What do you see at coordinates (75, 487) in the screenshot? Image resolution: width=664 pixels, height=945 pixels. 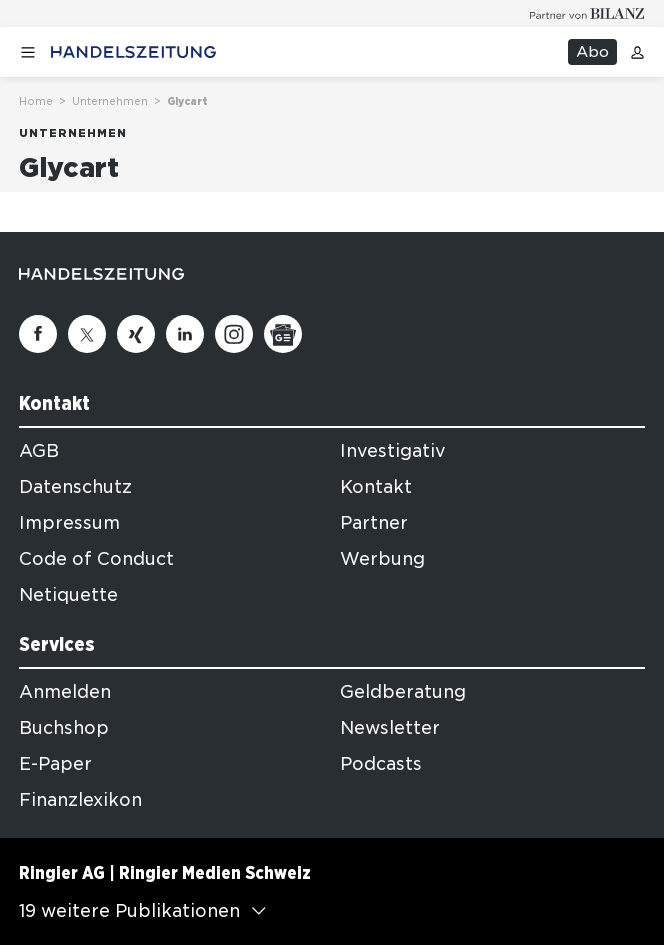 I see `Datenschutz` at bounding box center [75, 487].